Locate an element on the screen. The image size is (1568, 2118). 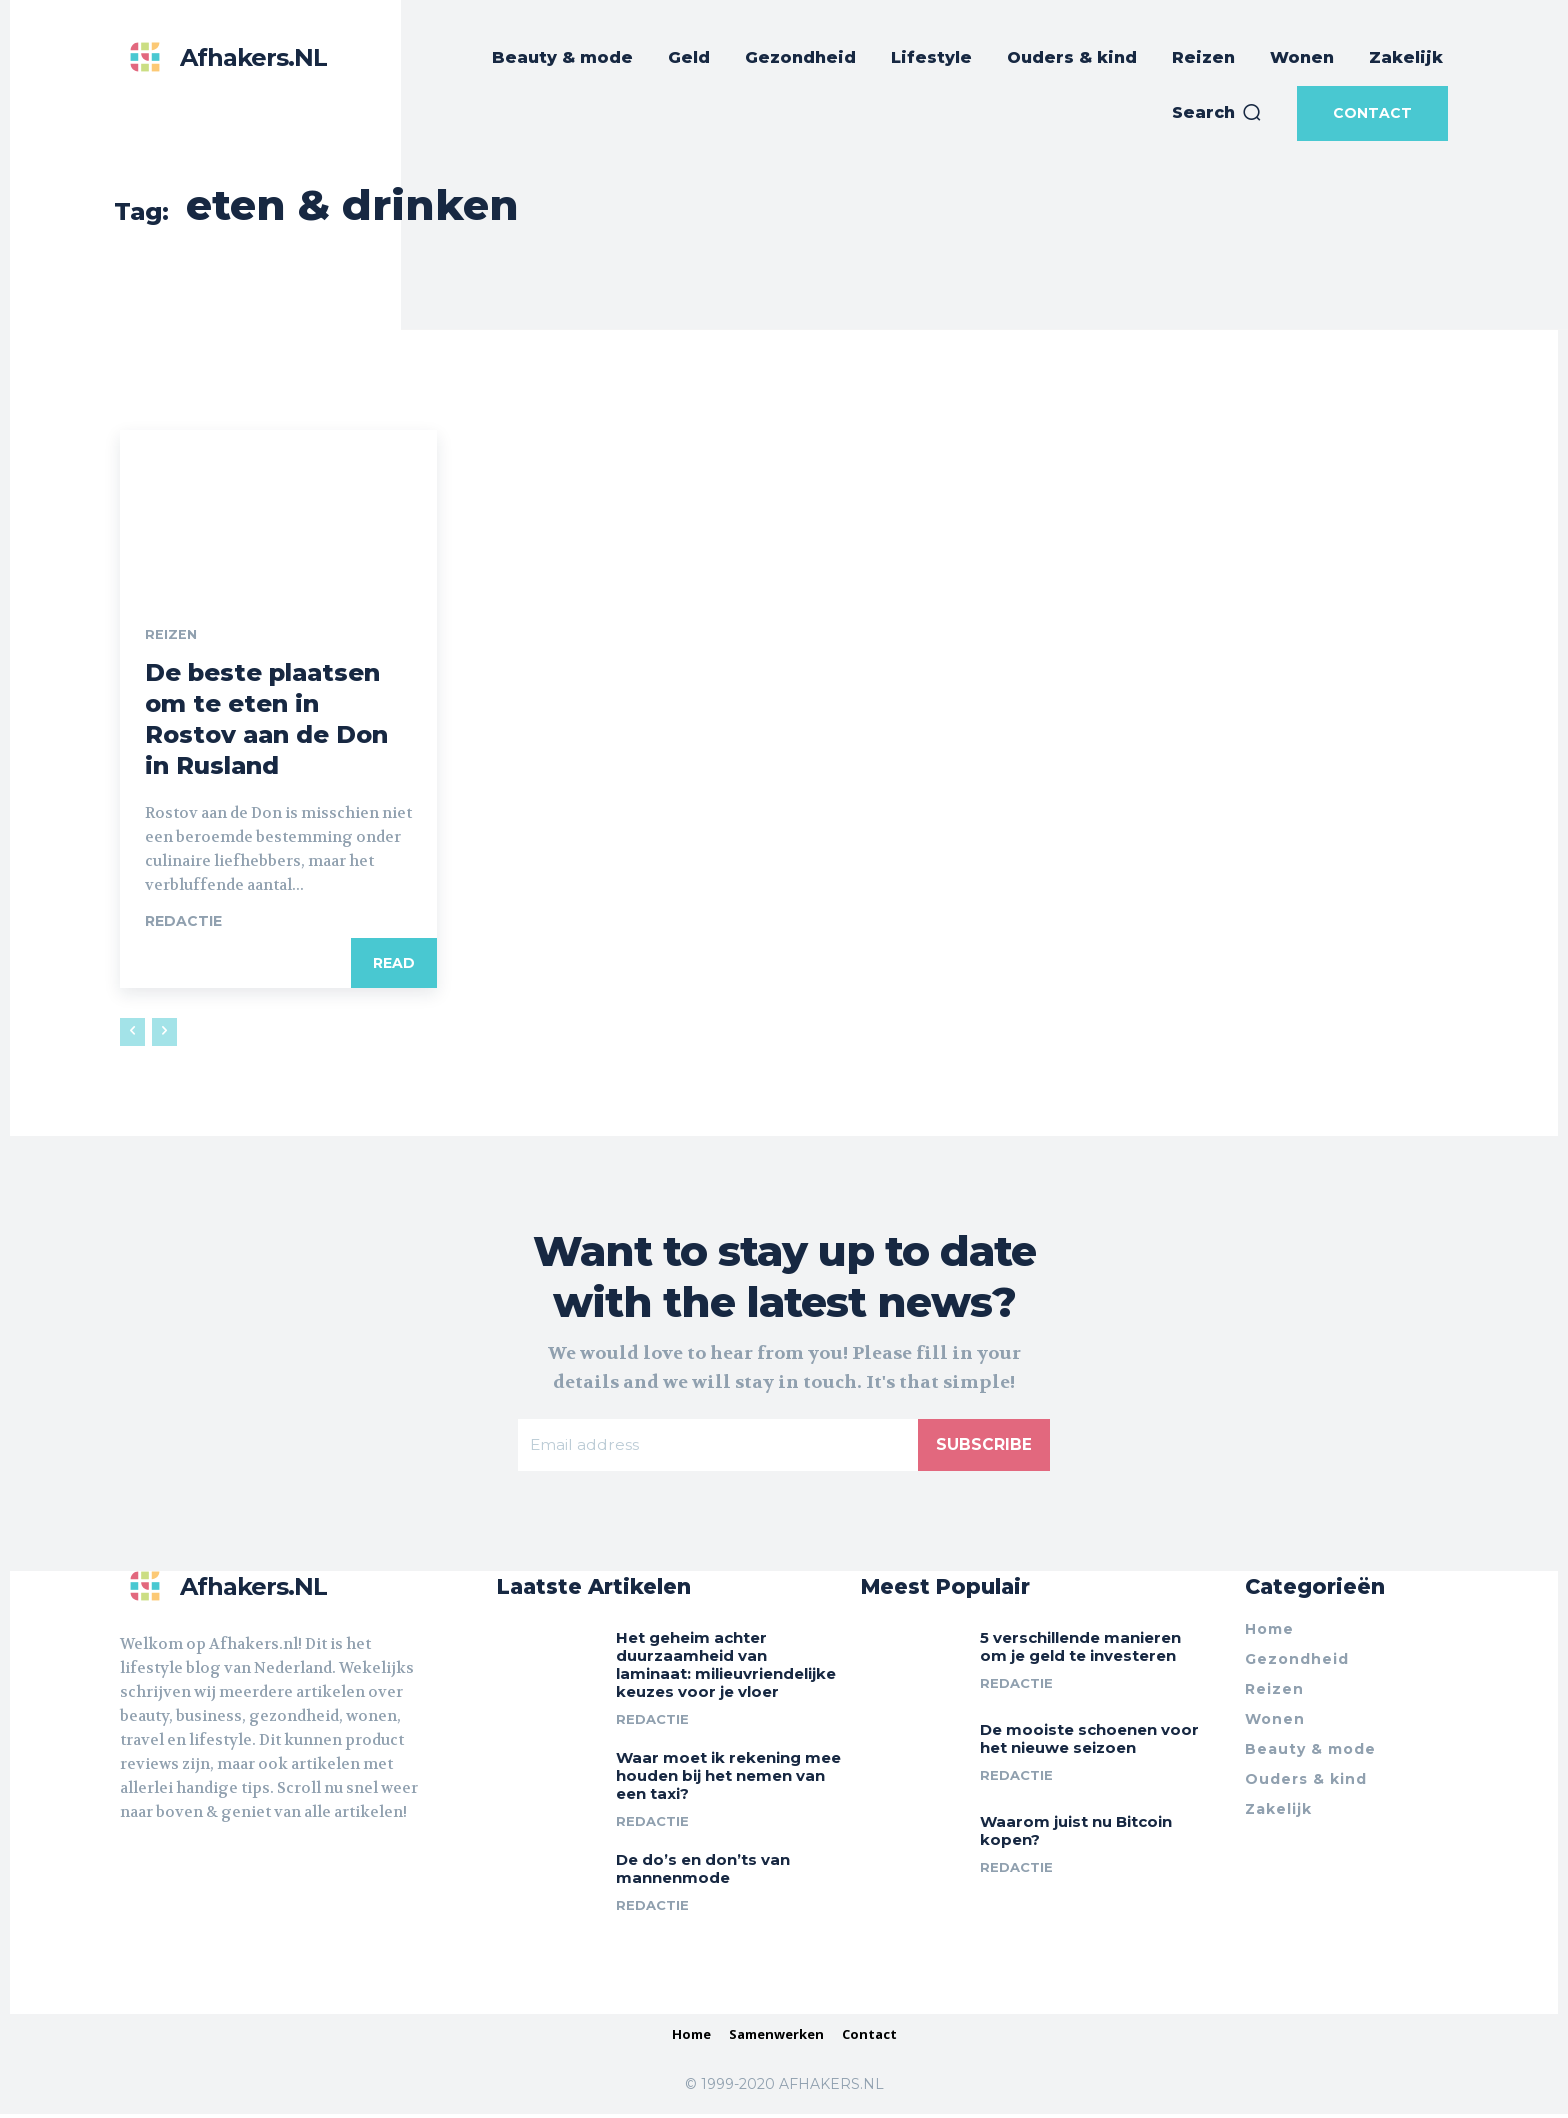
De mooiste schoenen voor het nieuwe seizoen is located at coordinates (1089, 1742).